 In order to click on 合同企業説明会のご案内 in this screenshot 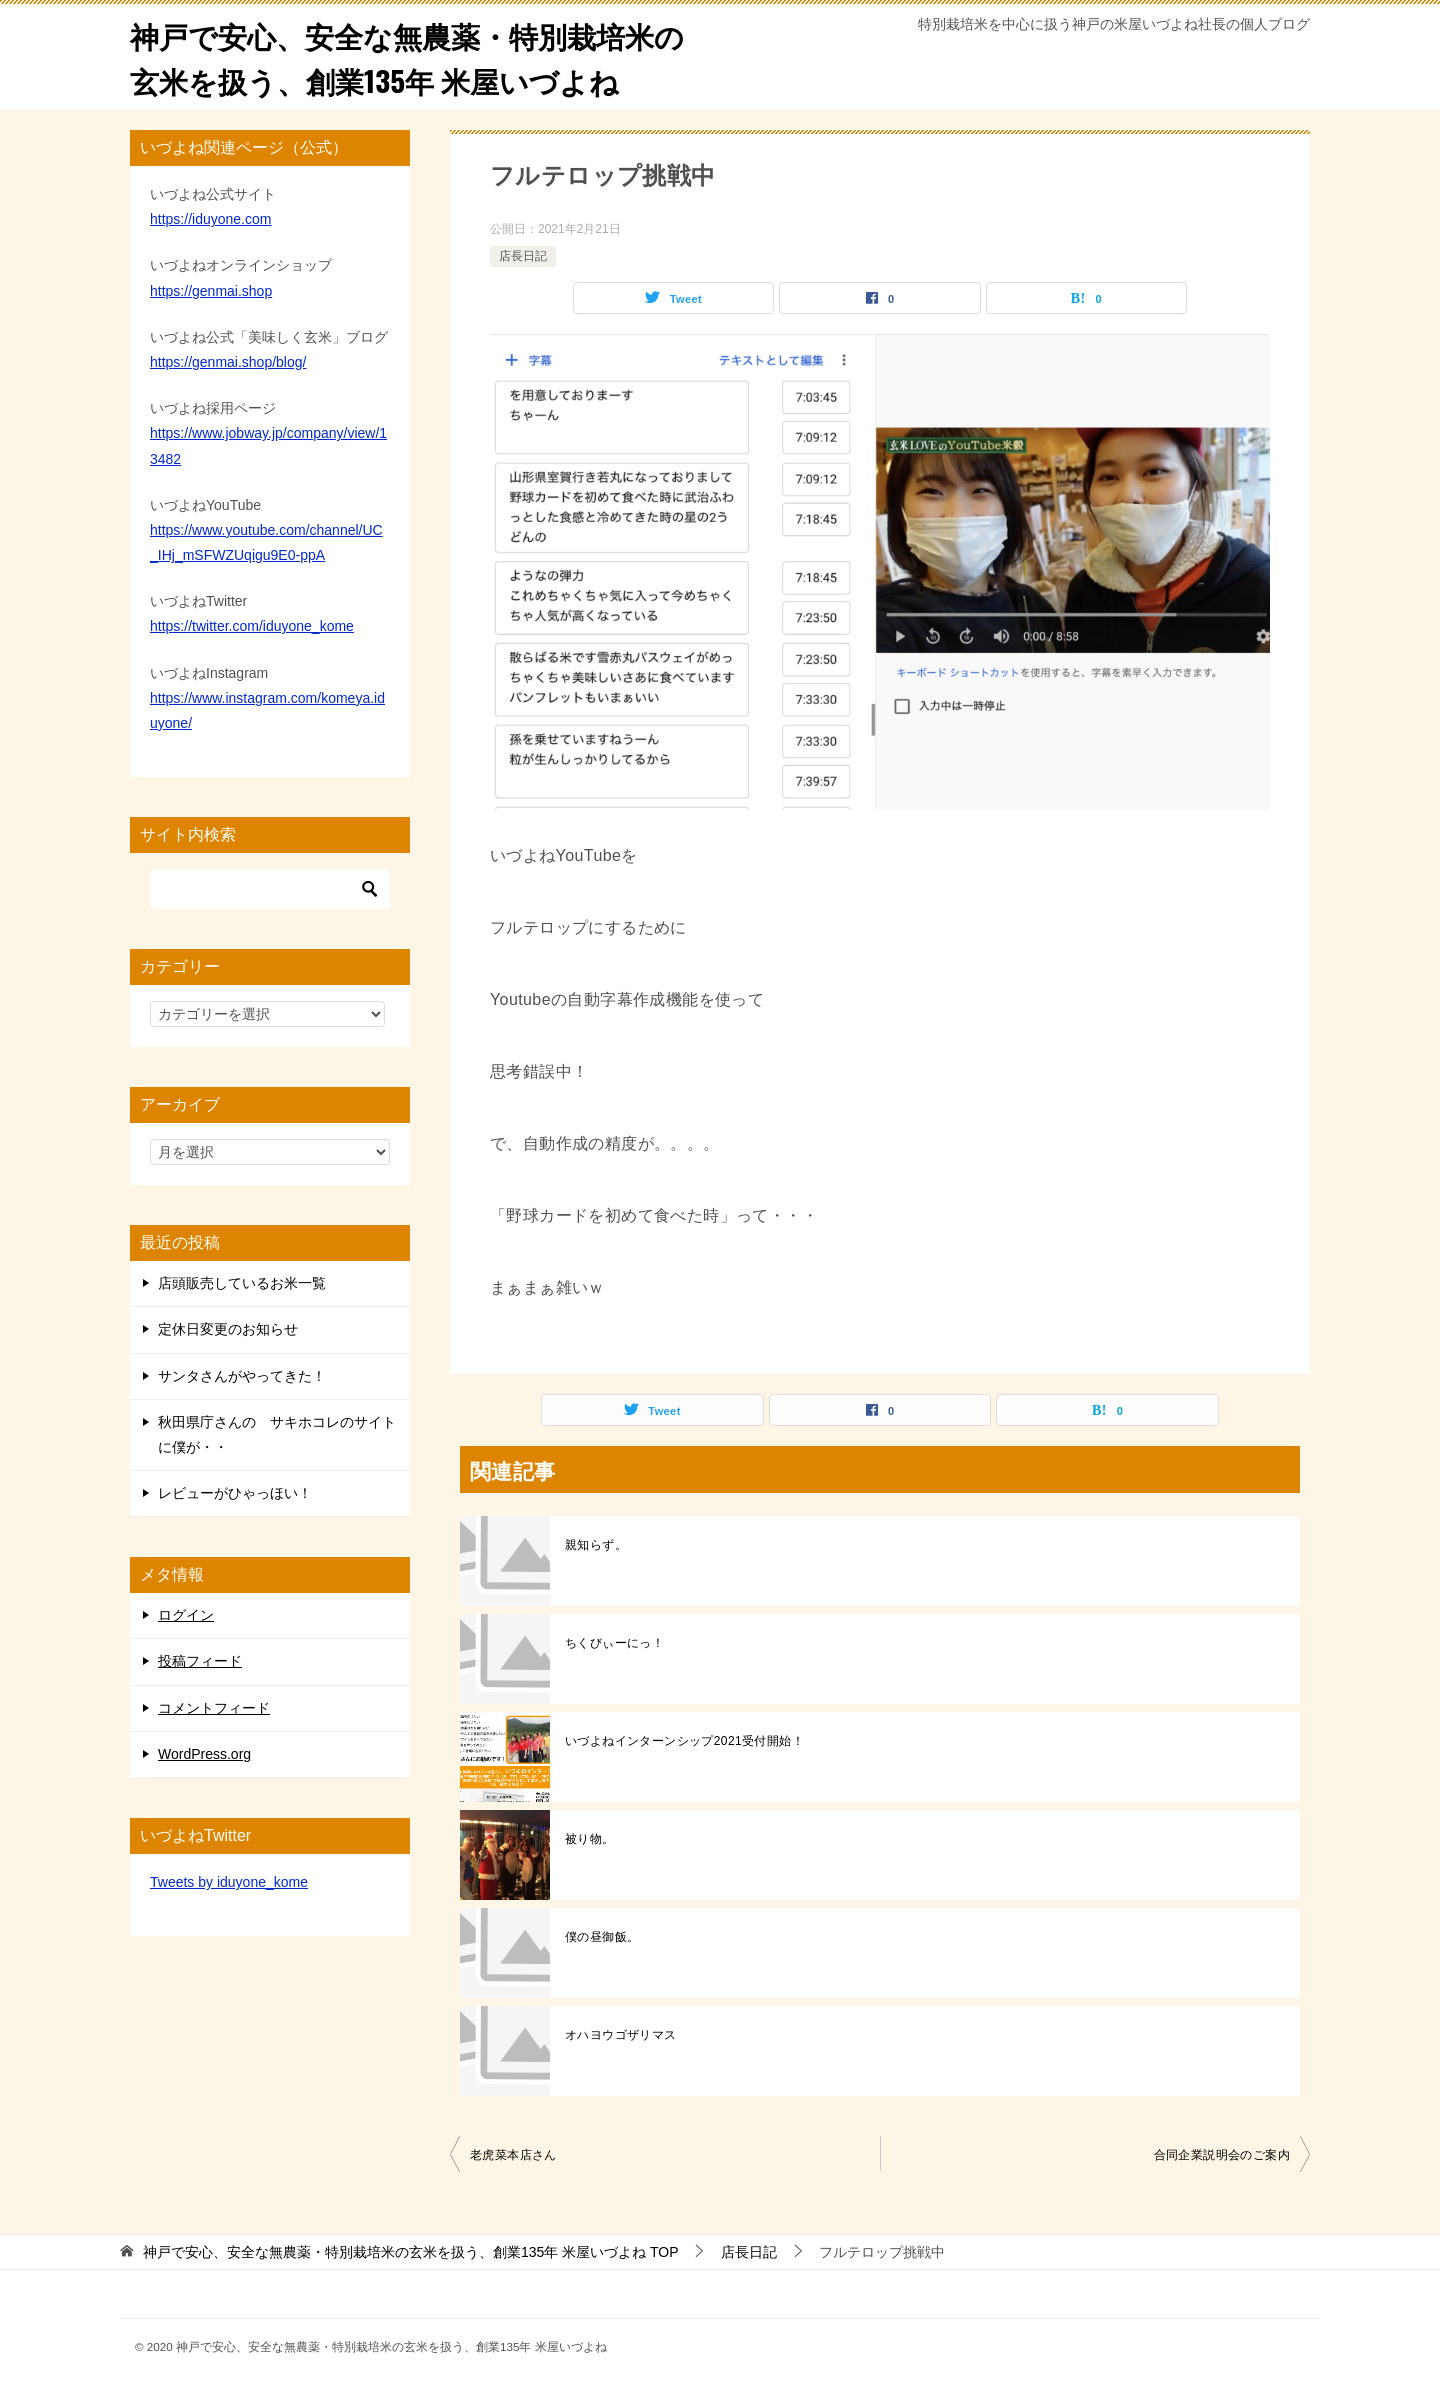, I will do `click(1222, 2155)`.